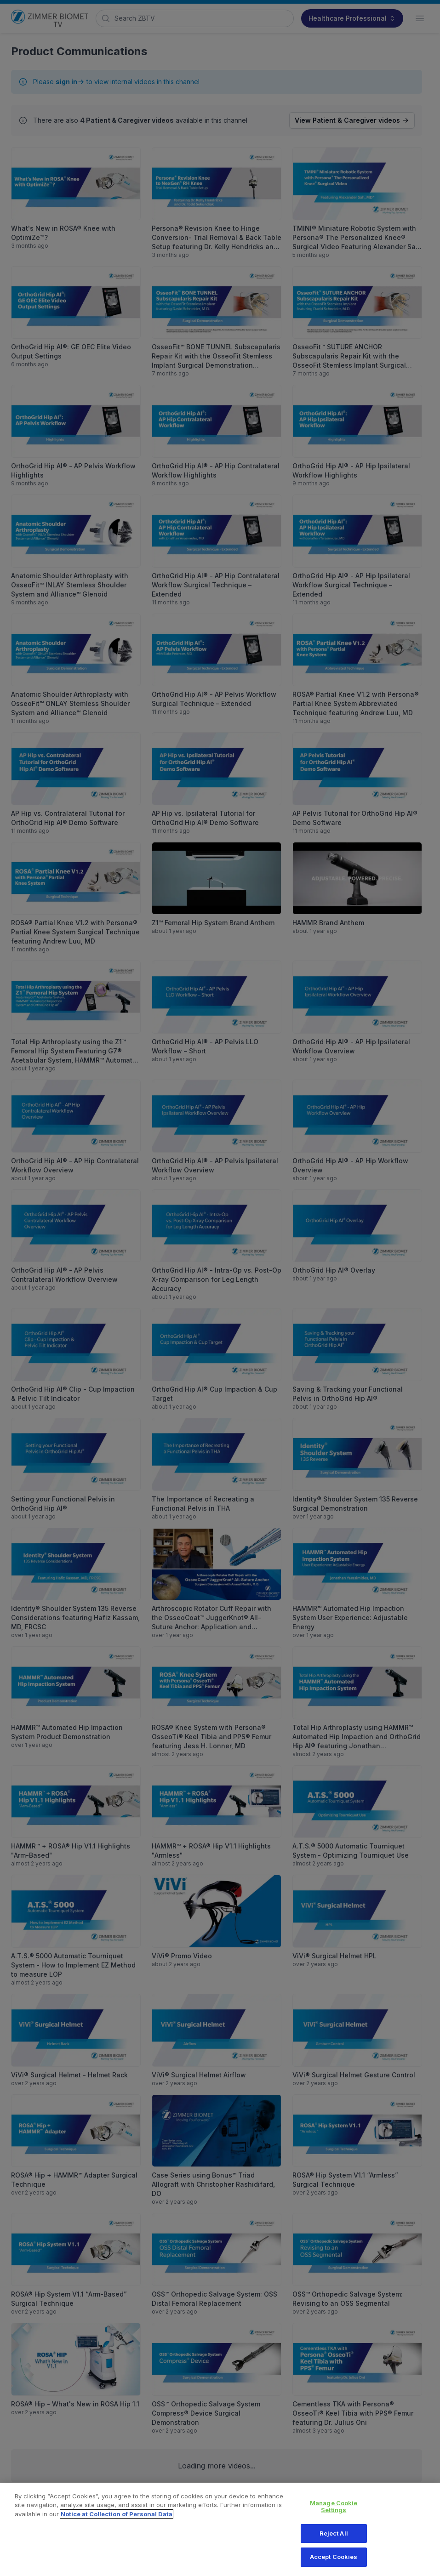  What do you see at coordinates (334, 2564) in the screenshot?
I see `Accept Cookies` at bounding box center [334, 2564].